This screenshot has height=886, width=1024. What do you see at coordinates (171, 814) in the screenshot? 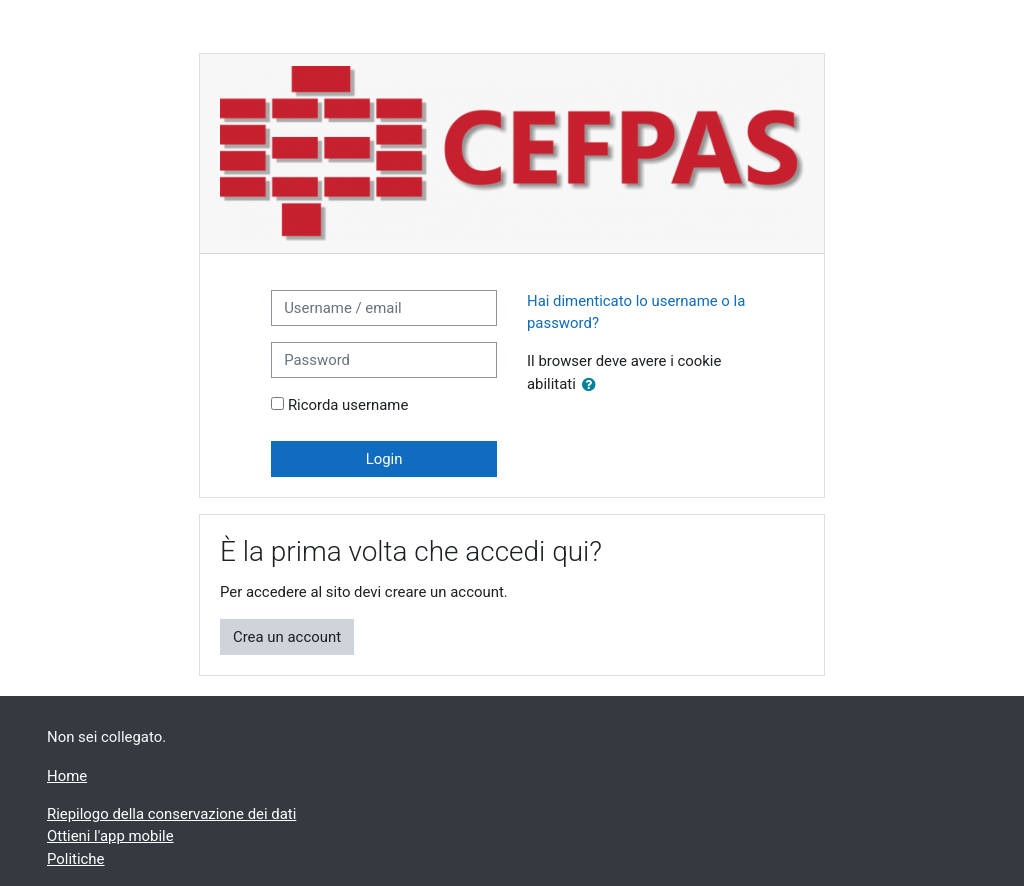
I see `Riepilogo della conservazione dei dati` at bounding box center [171, 814].